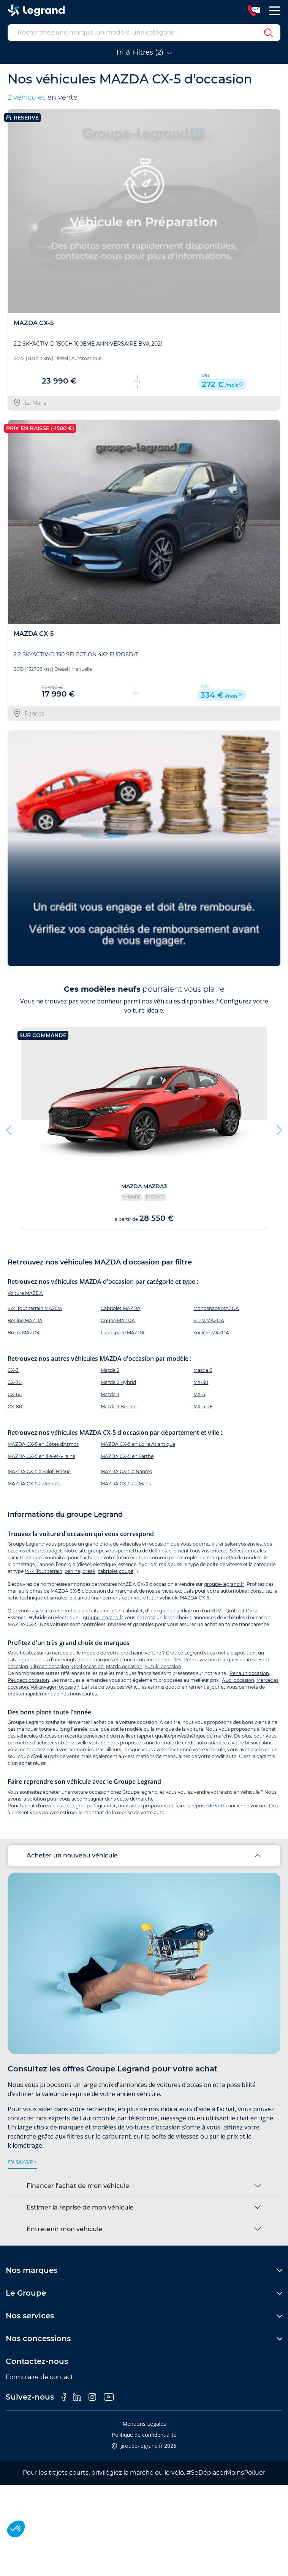 The width and height of the screenshot is (288, 2576). What do you see at coordinates (9, 1128) in the screenshot?
I see `Previous` at bounding box center [9, 1128].